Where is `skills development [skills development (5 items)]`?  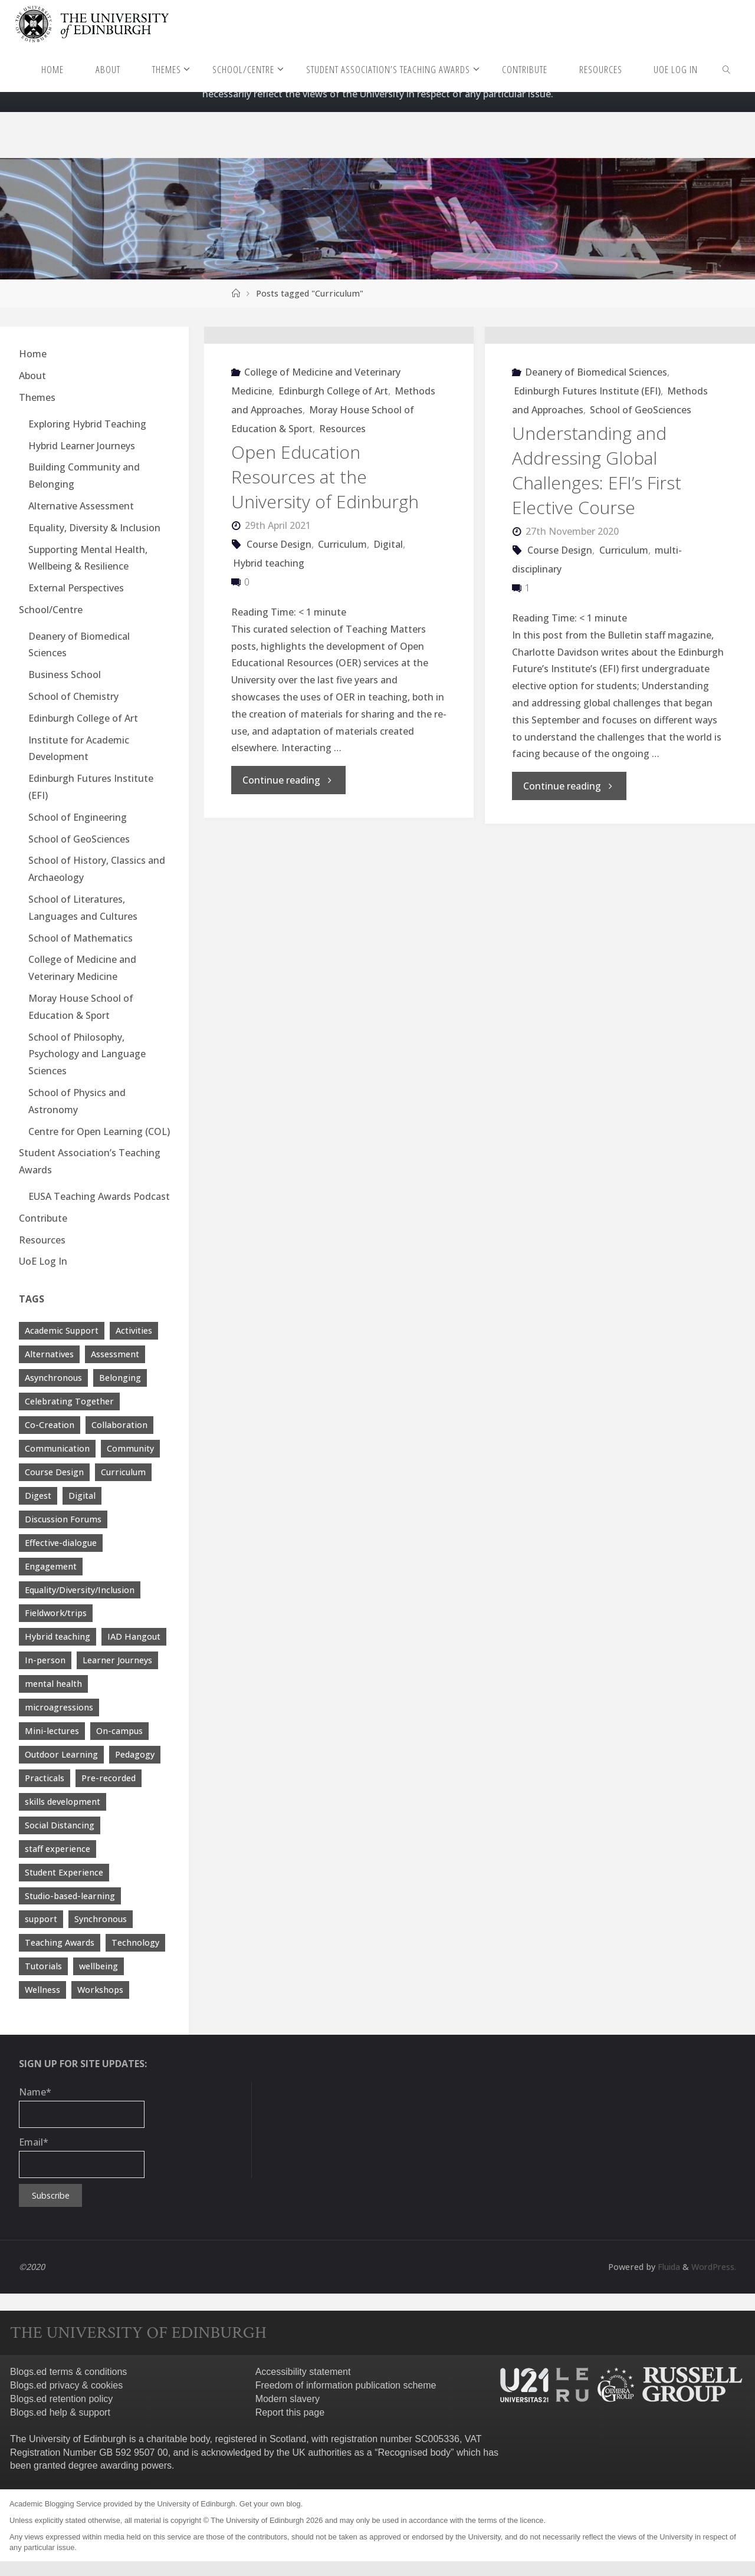 skills development [skills development (5 items)] is located at coordinates (62, 1801).